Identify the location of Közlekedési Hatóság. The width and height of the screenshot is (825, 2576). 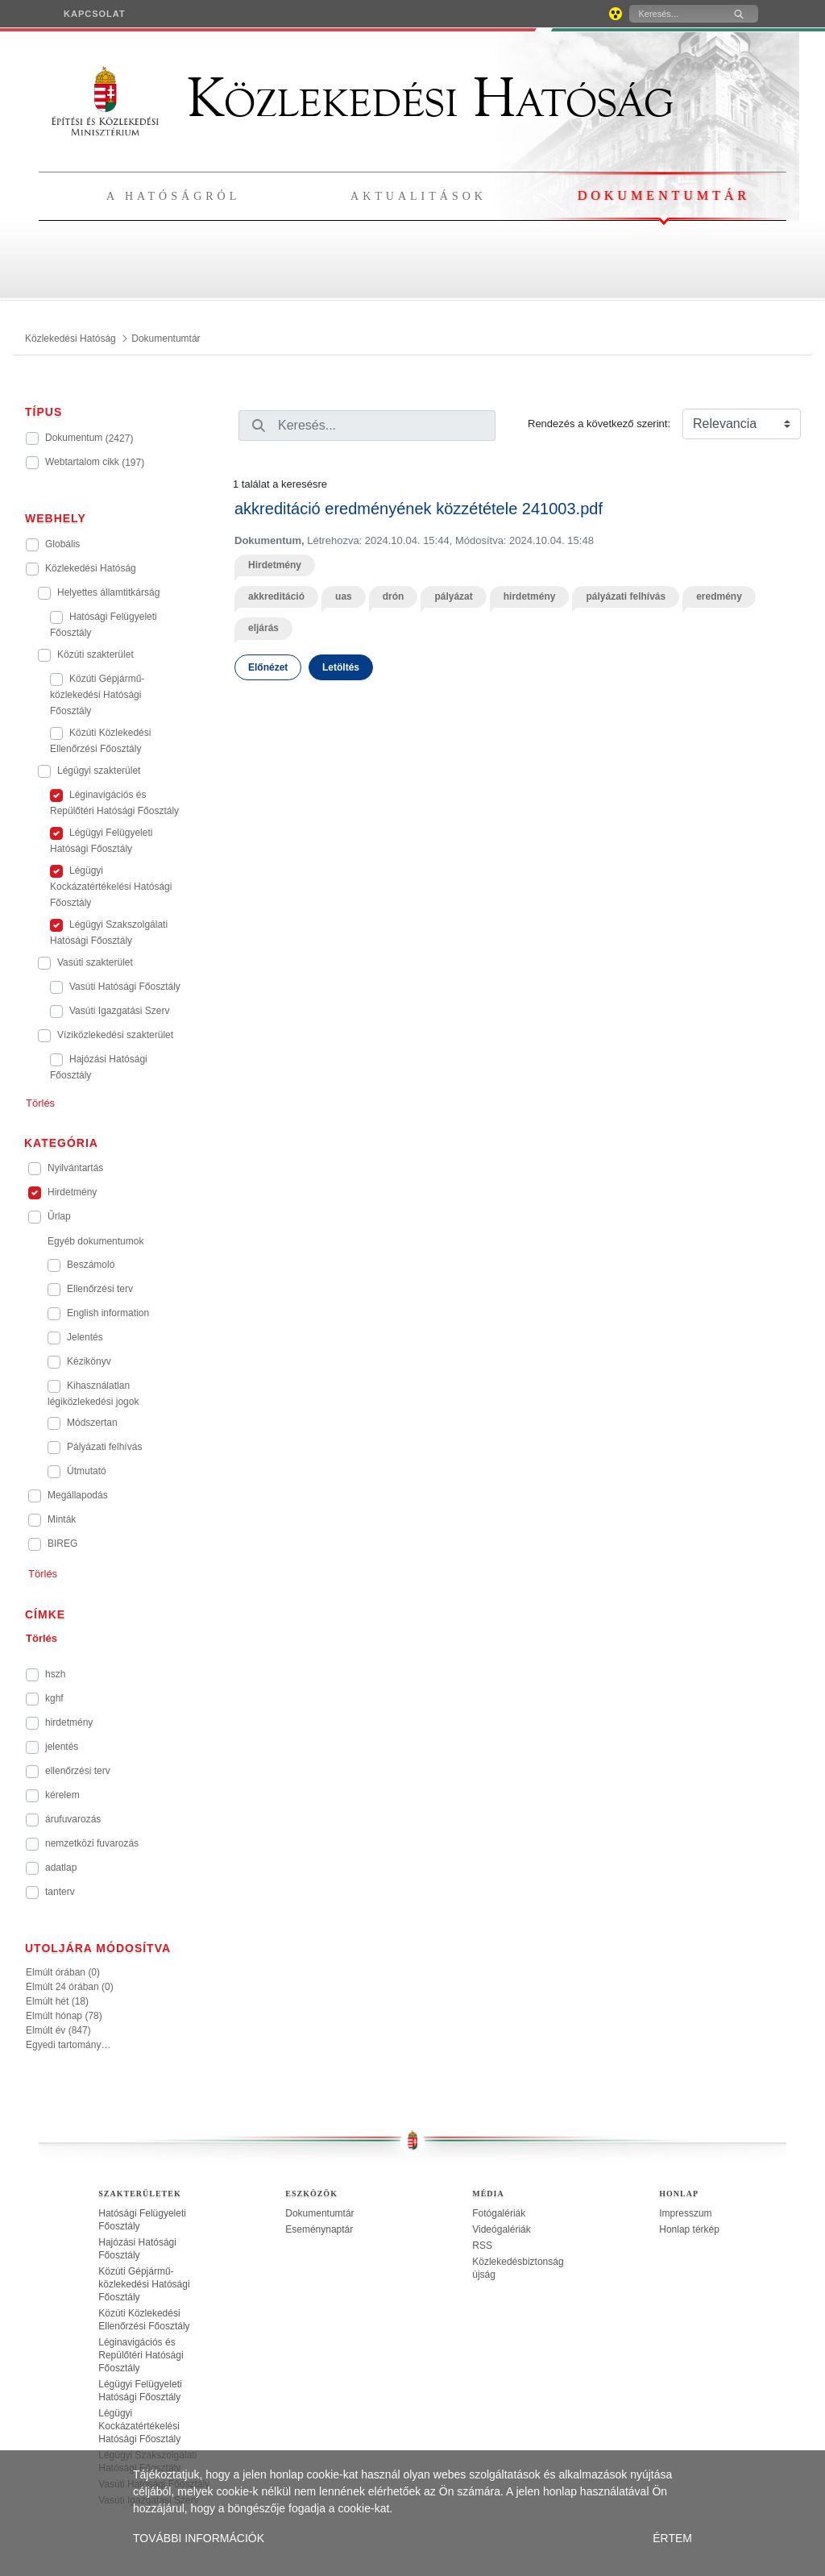
(362, 98).